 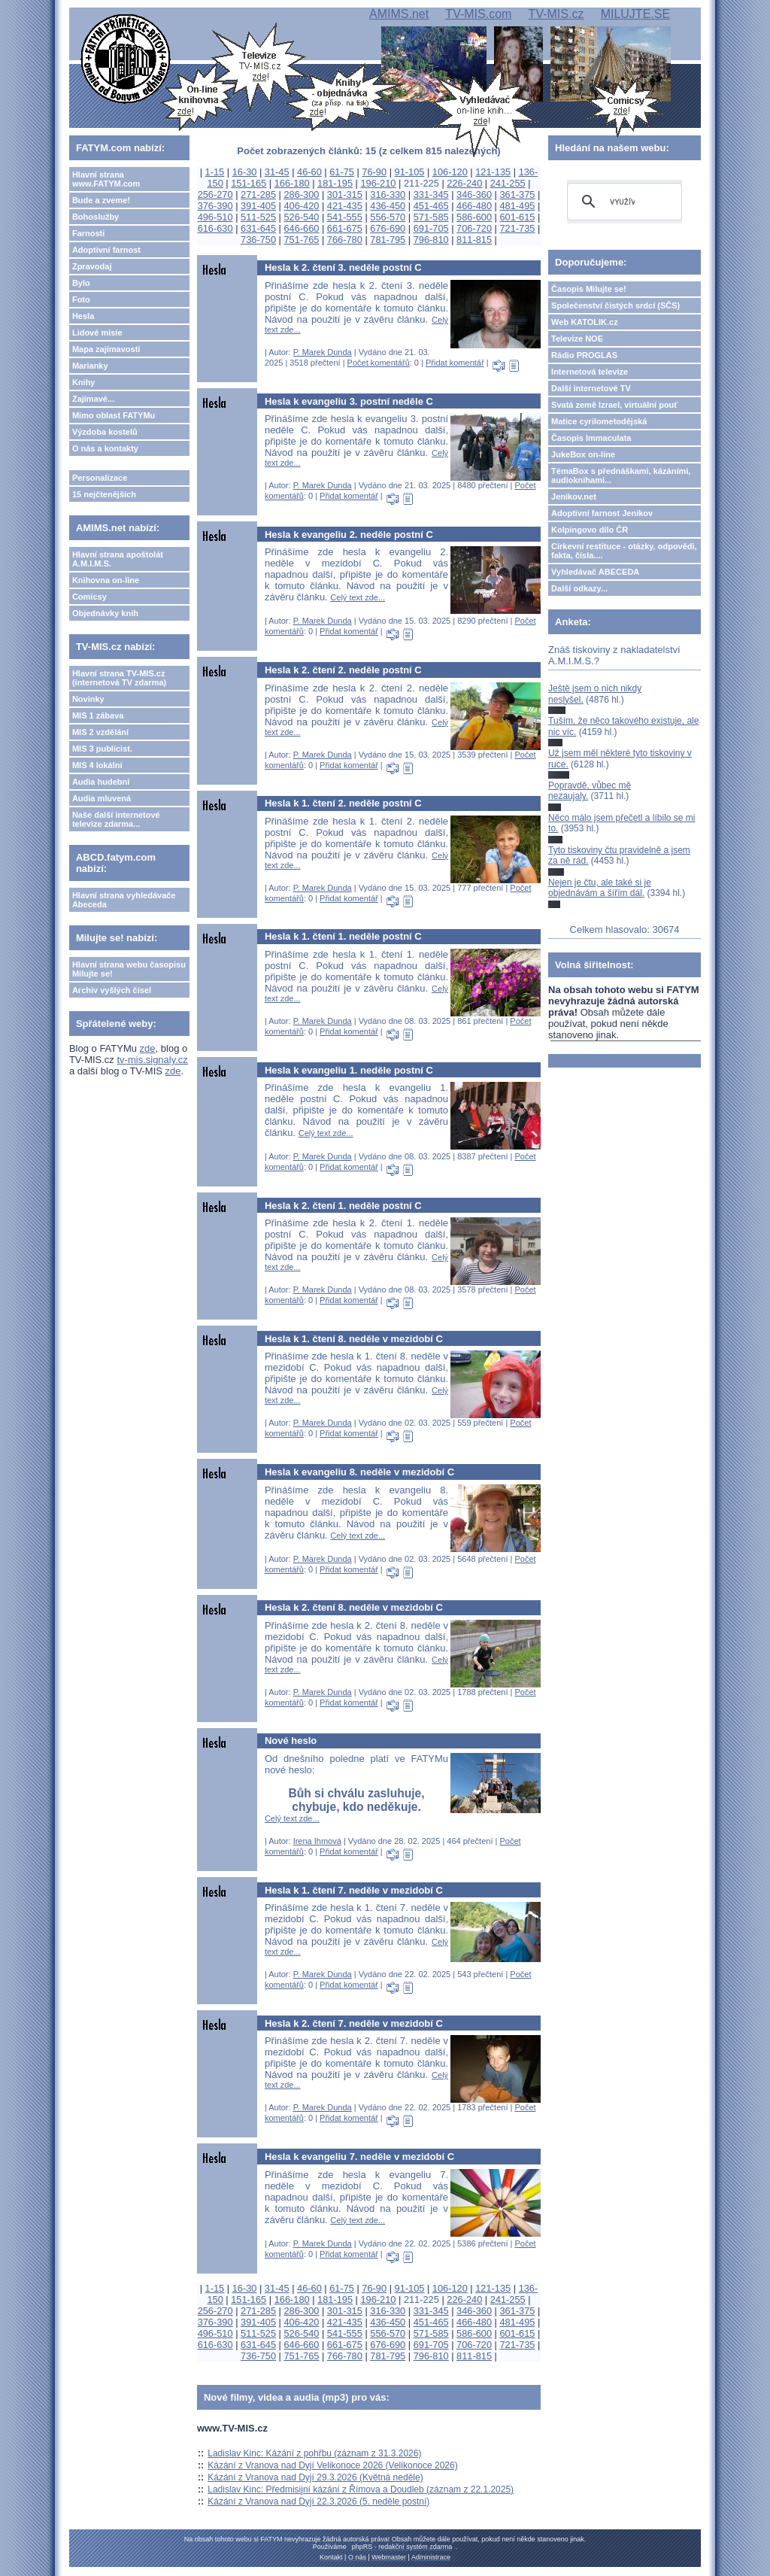 What do you see at coordinates (374, 172) in the screenshot?
I see `76-90` at bounding box center [374, 172].